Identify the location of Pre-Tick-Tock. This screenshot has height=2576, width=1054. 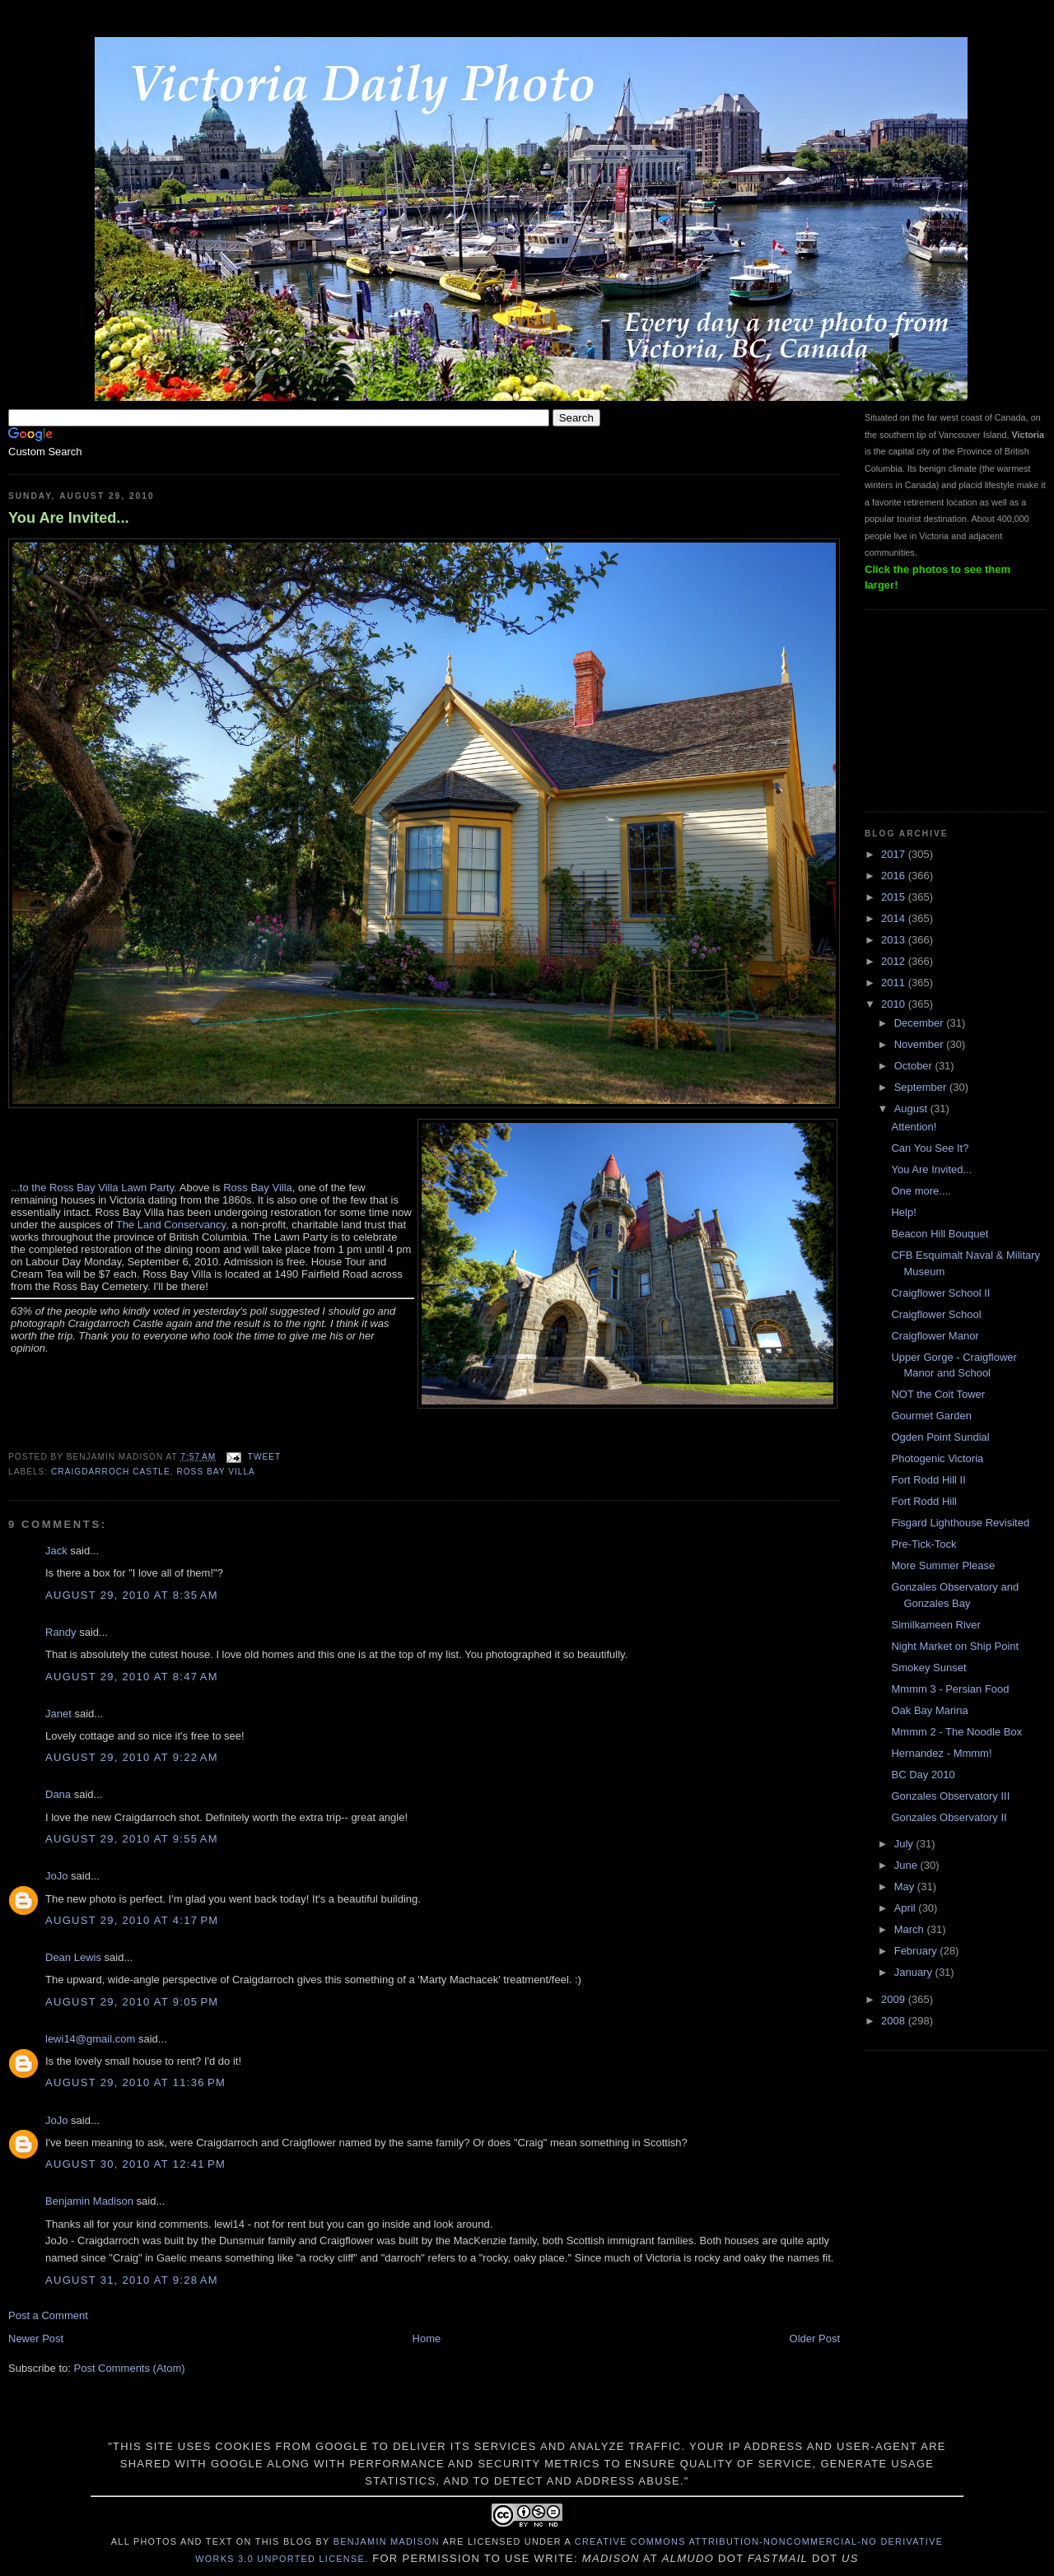
(923, 1544).